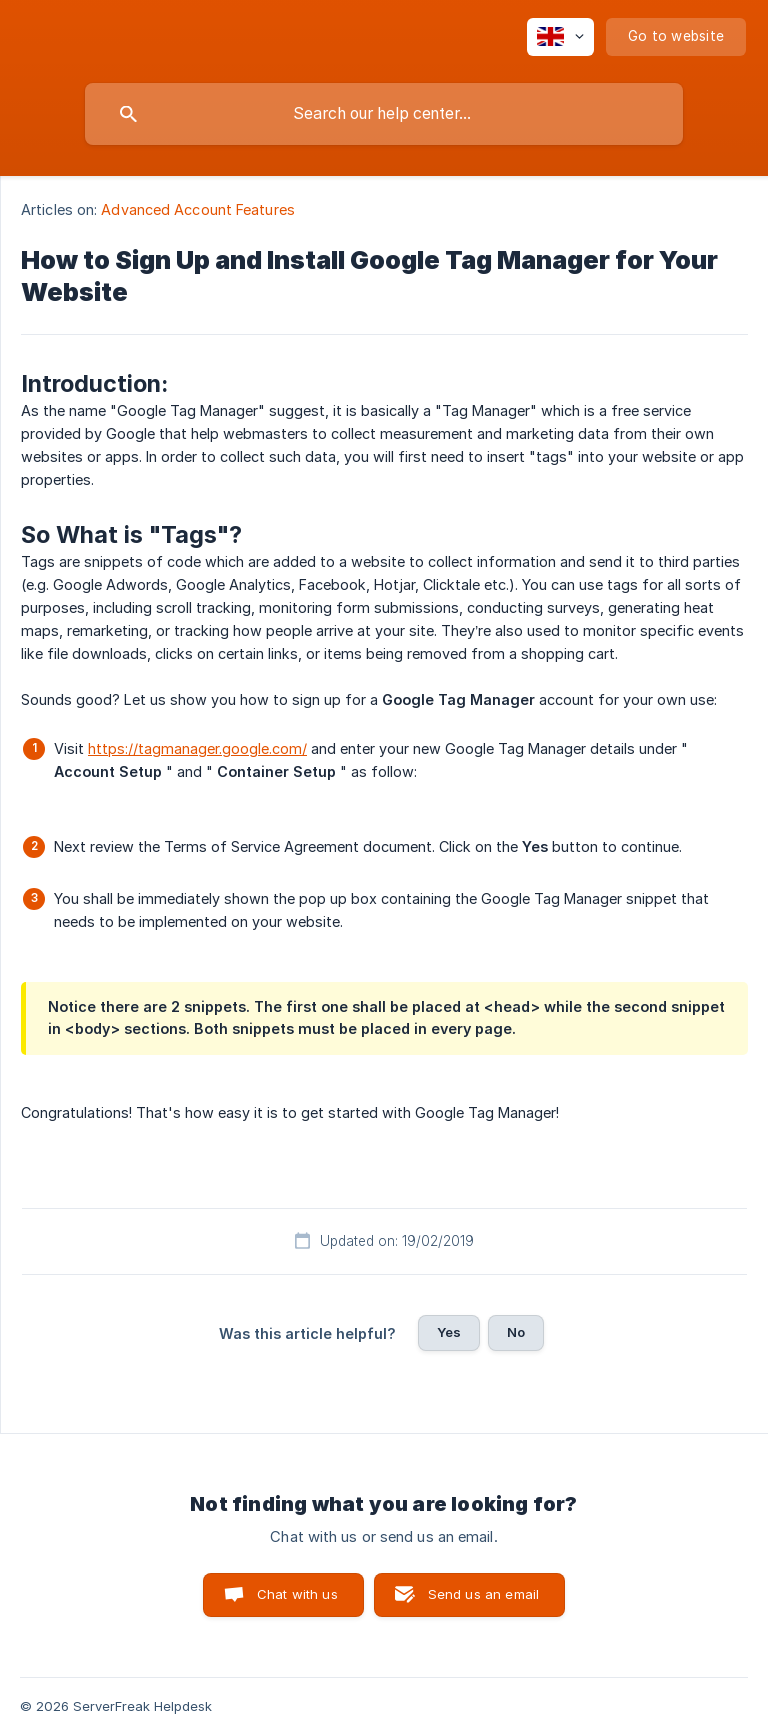  What do you see at coordinates (449, 1332) in the screenshot?
I see `Yes [button]` at bounding box center [449, 1332].